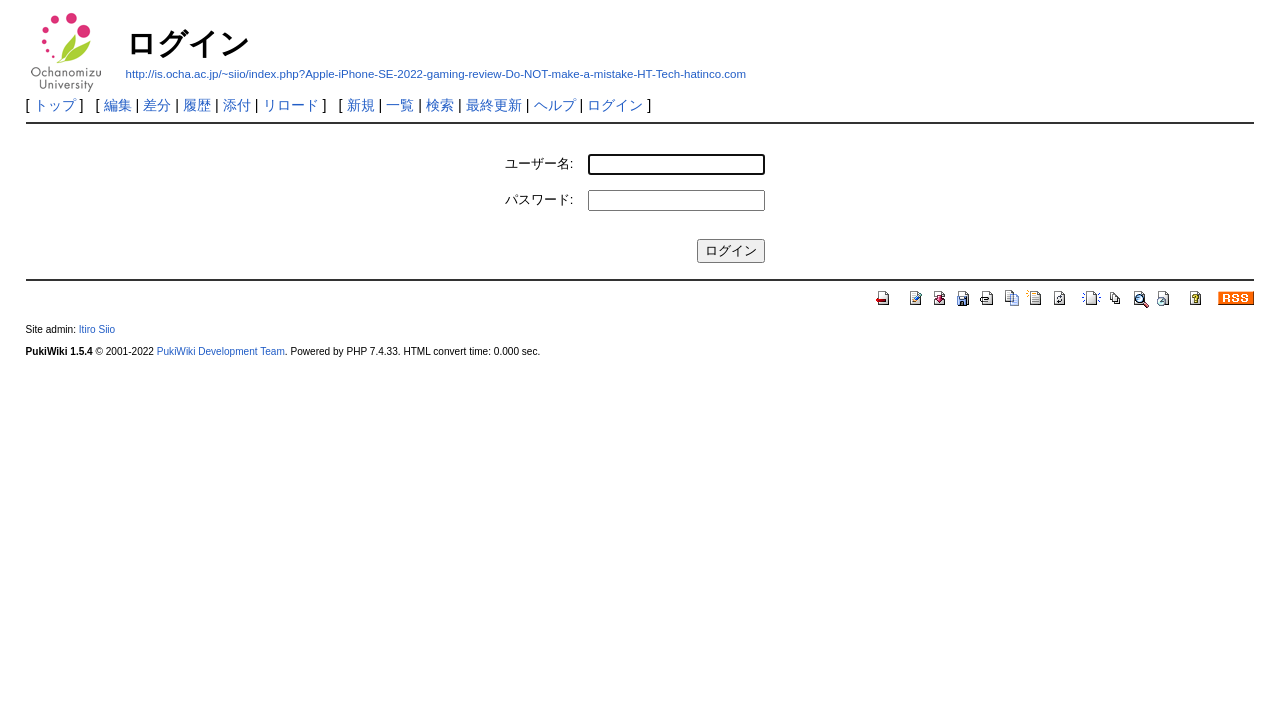  I want to click on ログイン, so click(615, 105).